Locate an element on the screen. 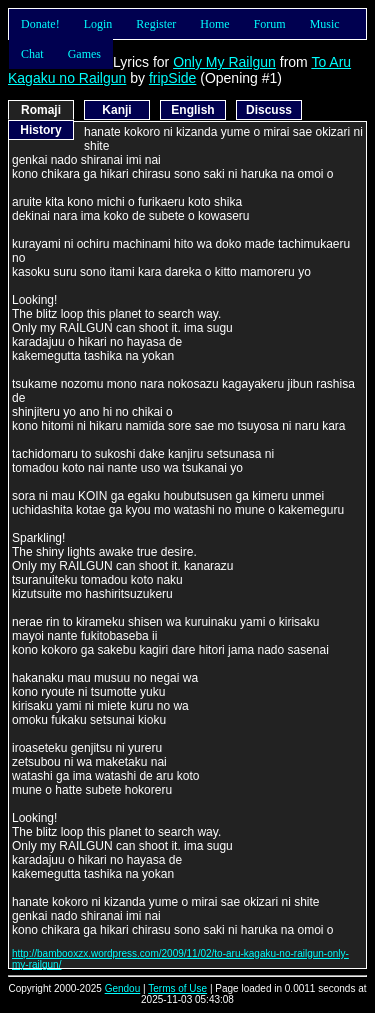 The width and height of the screenshot is (375, 1013). Gendou is located at coordinates (123, 988).